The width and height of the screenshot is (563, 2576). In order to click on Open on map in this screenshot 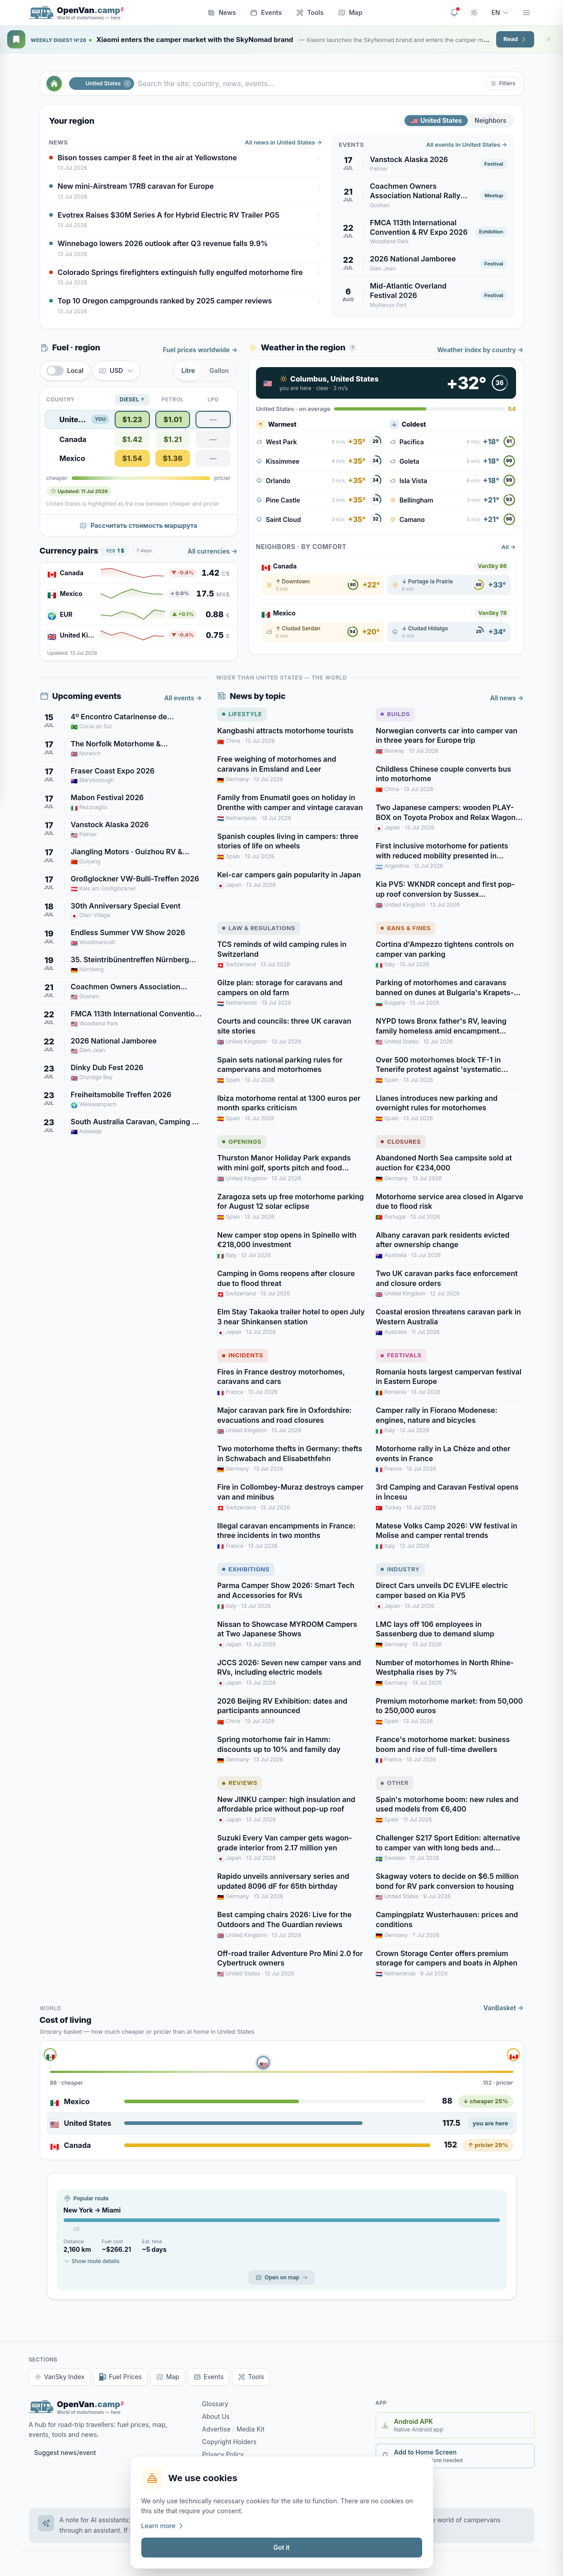, I will do `click(281, 2277)`.